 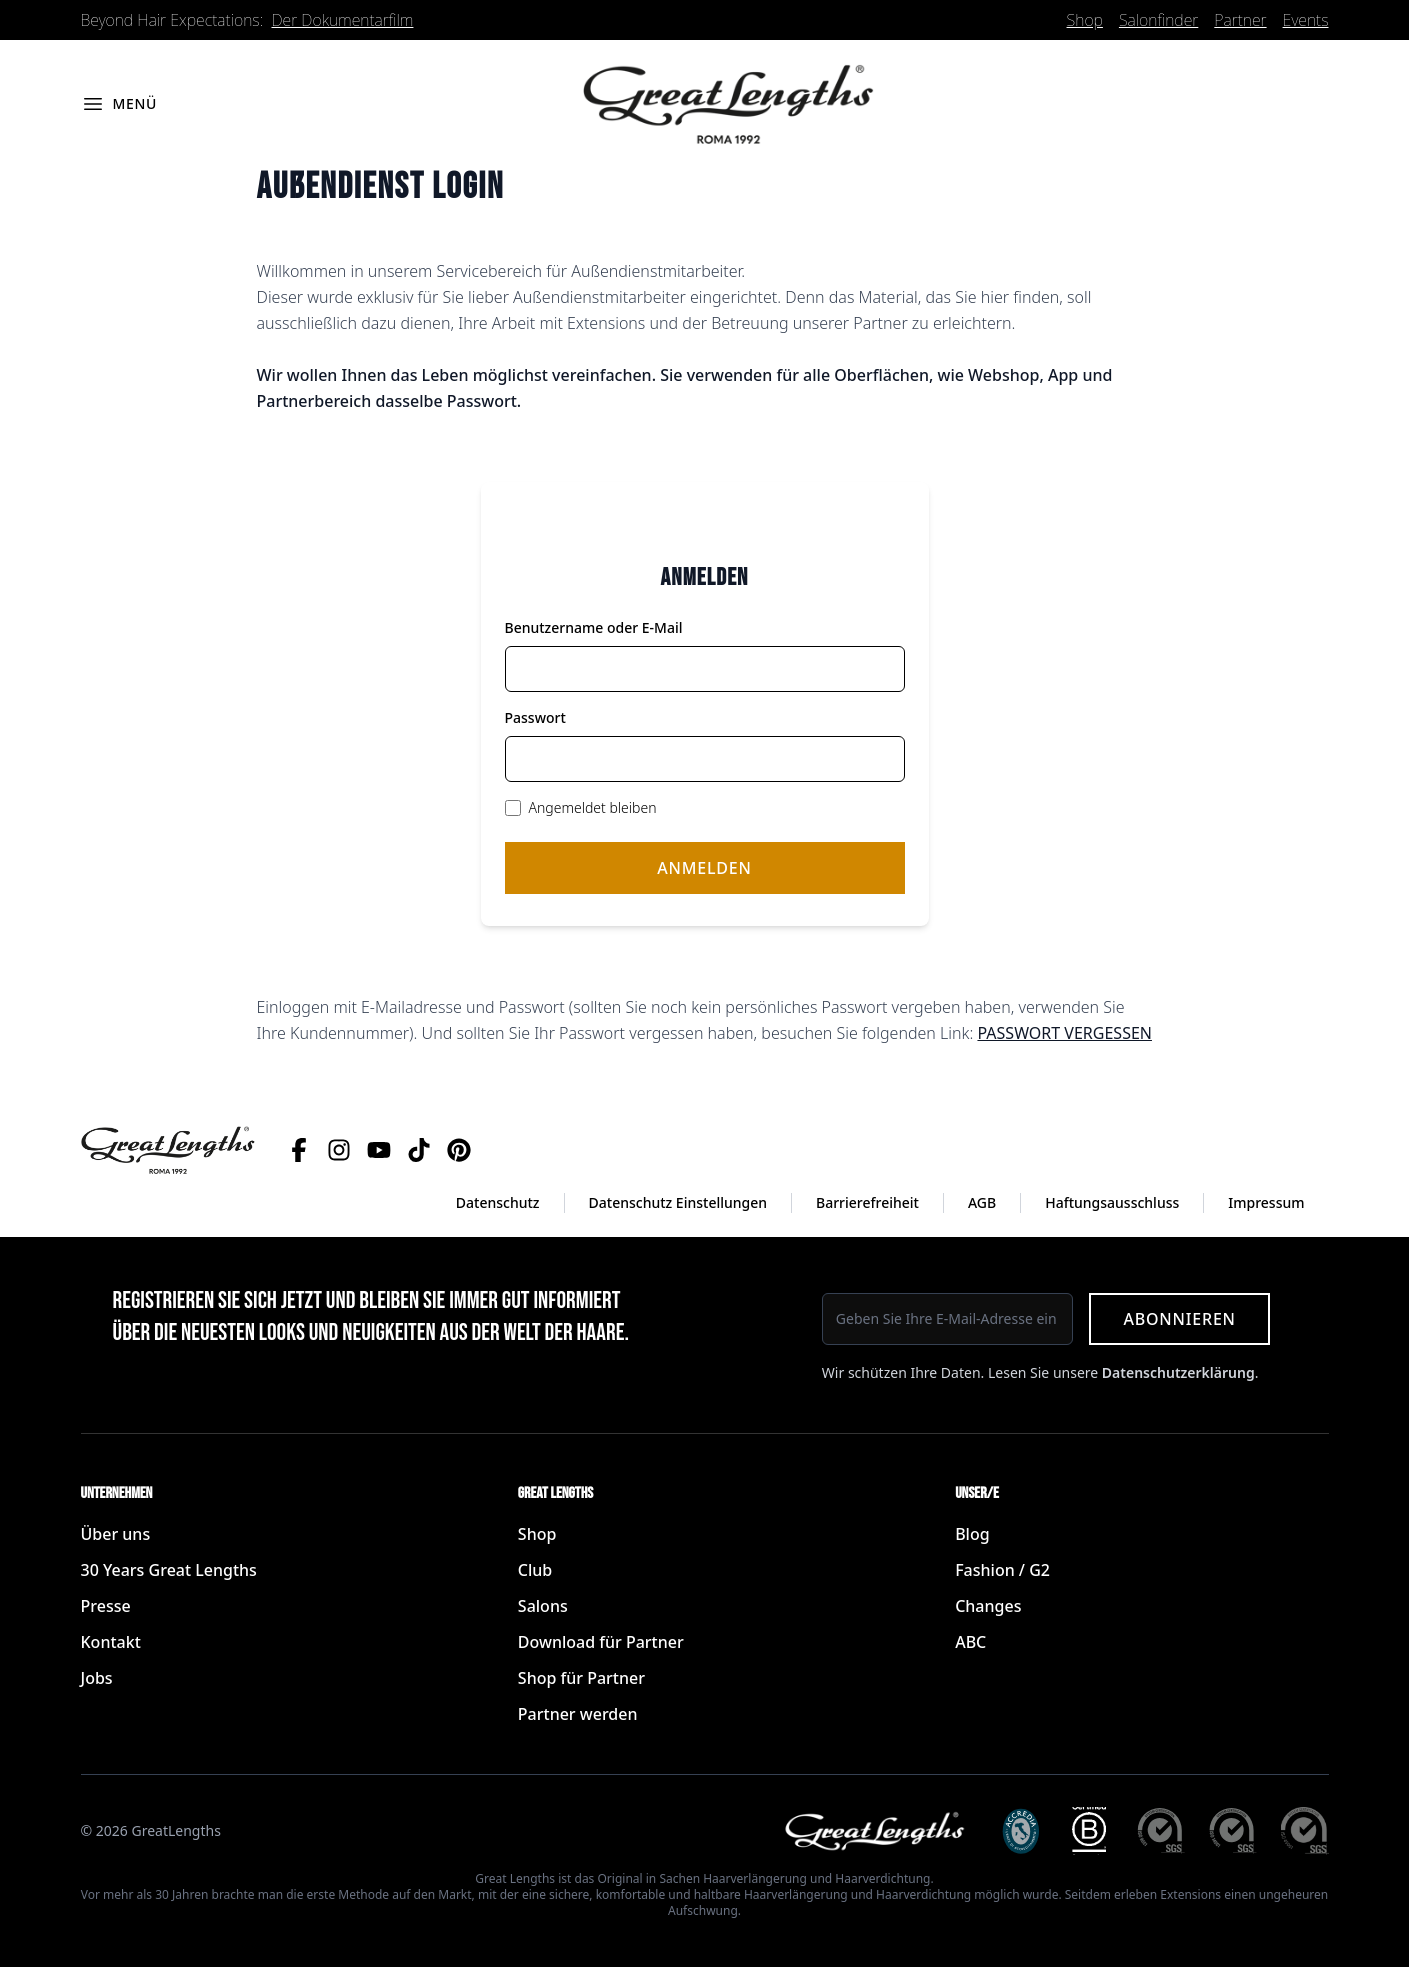 I want to click on Shop für Partner, so click(x=581, y=1678).